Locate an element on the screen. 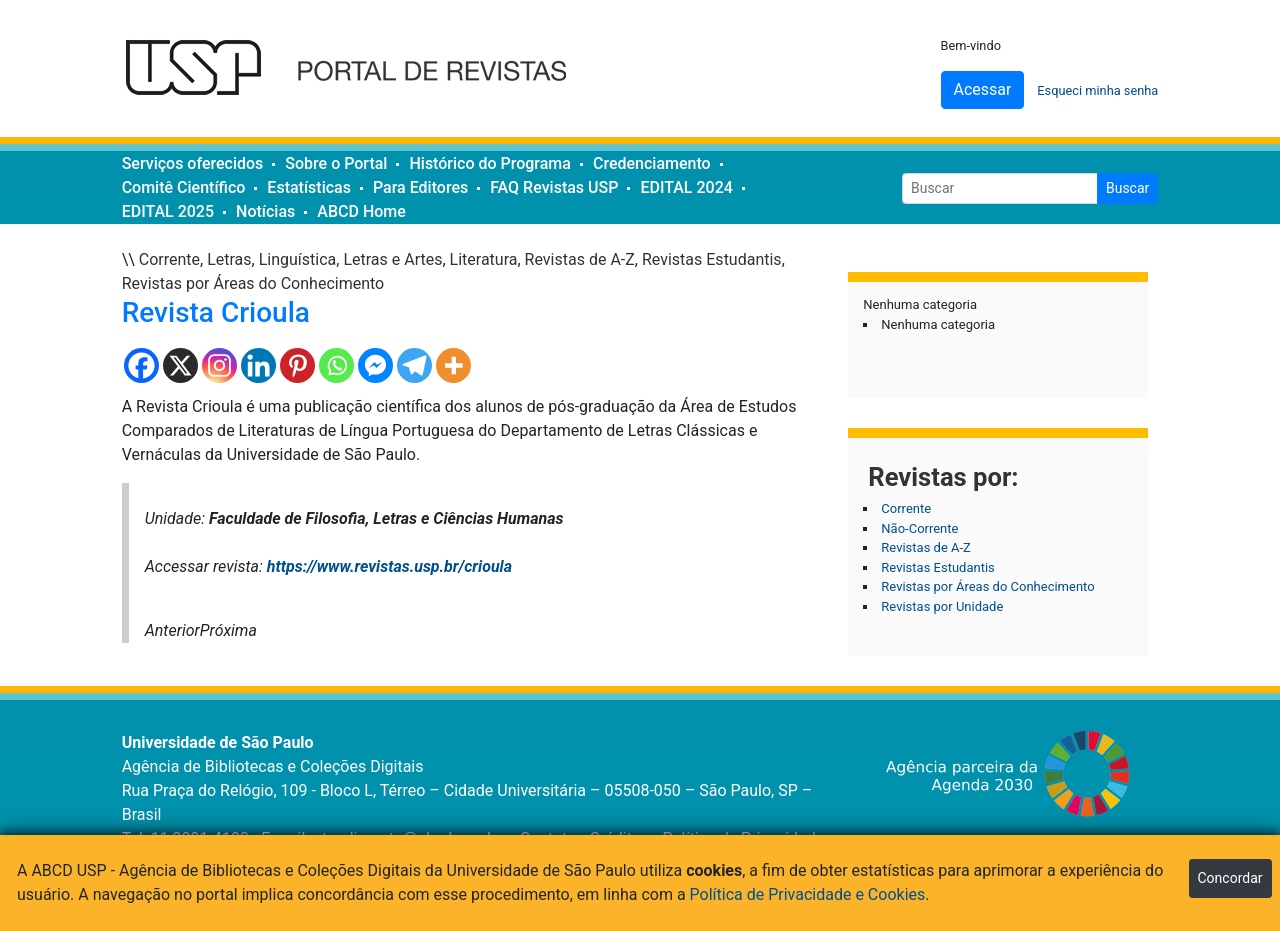 Image resolution: width=1280 pixels, height=931 pixels. Credenciamento is located at coordinates (652, 163).